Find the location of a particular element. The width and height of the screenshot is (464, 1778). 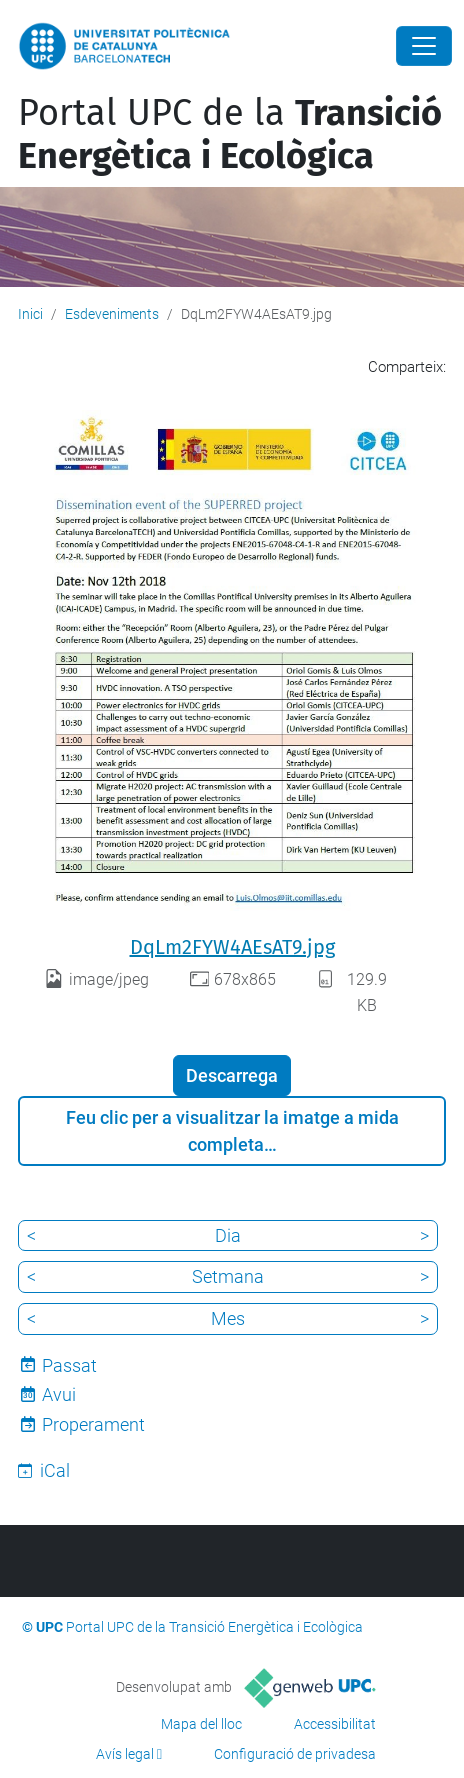

Passat is located at coordinates (69, 1365).